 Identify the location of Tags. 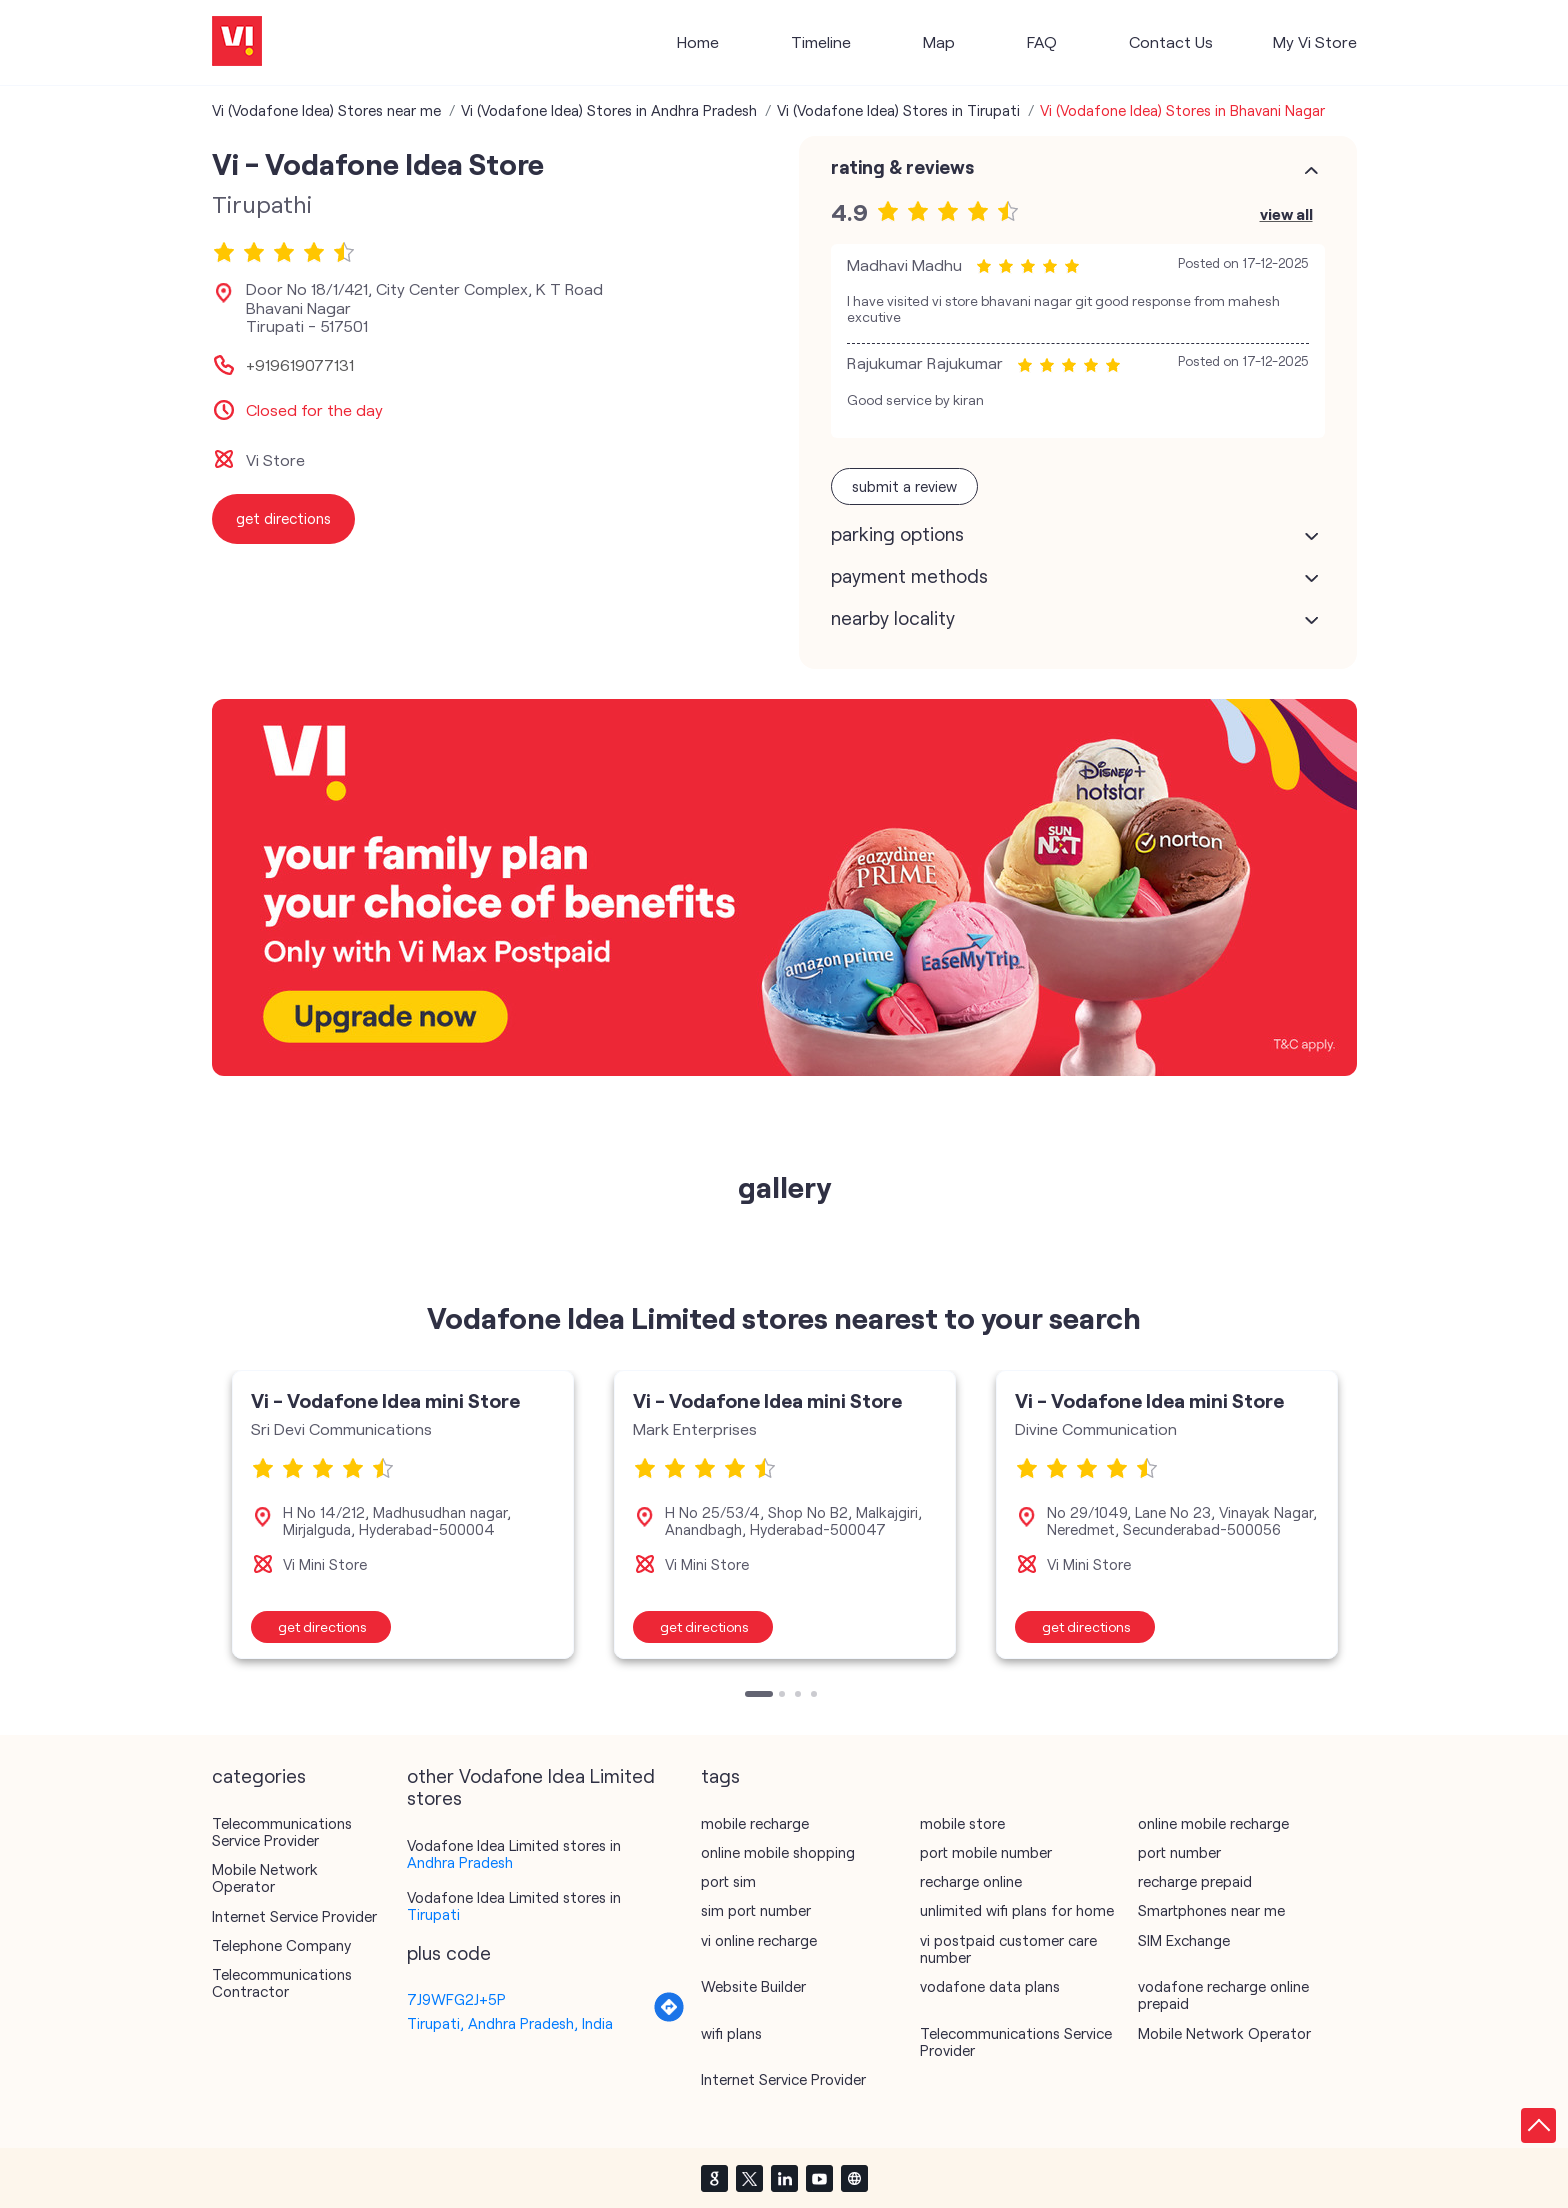
(720, 1776).